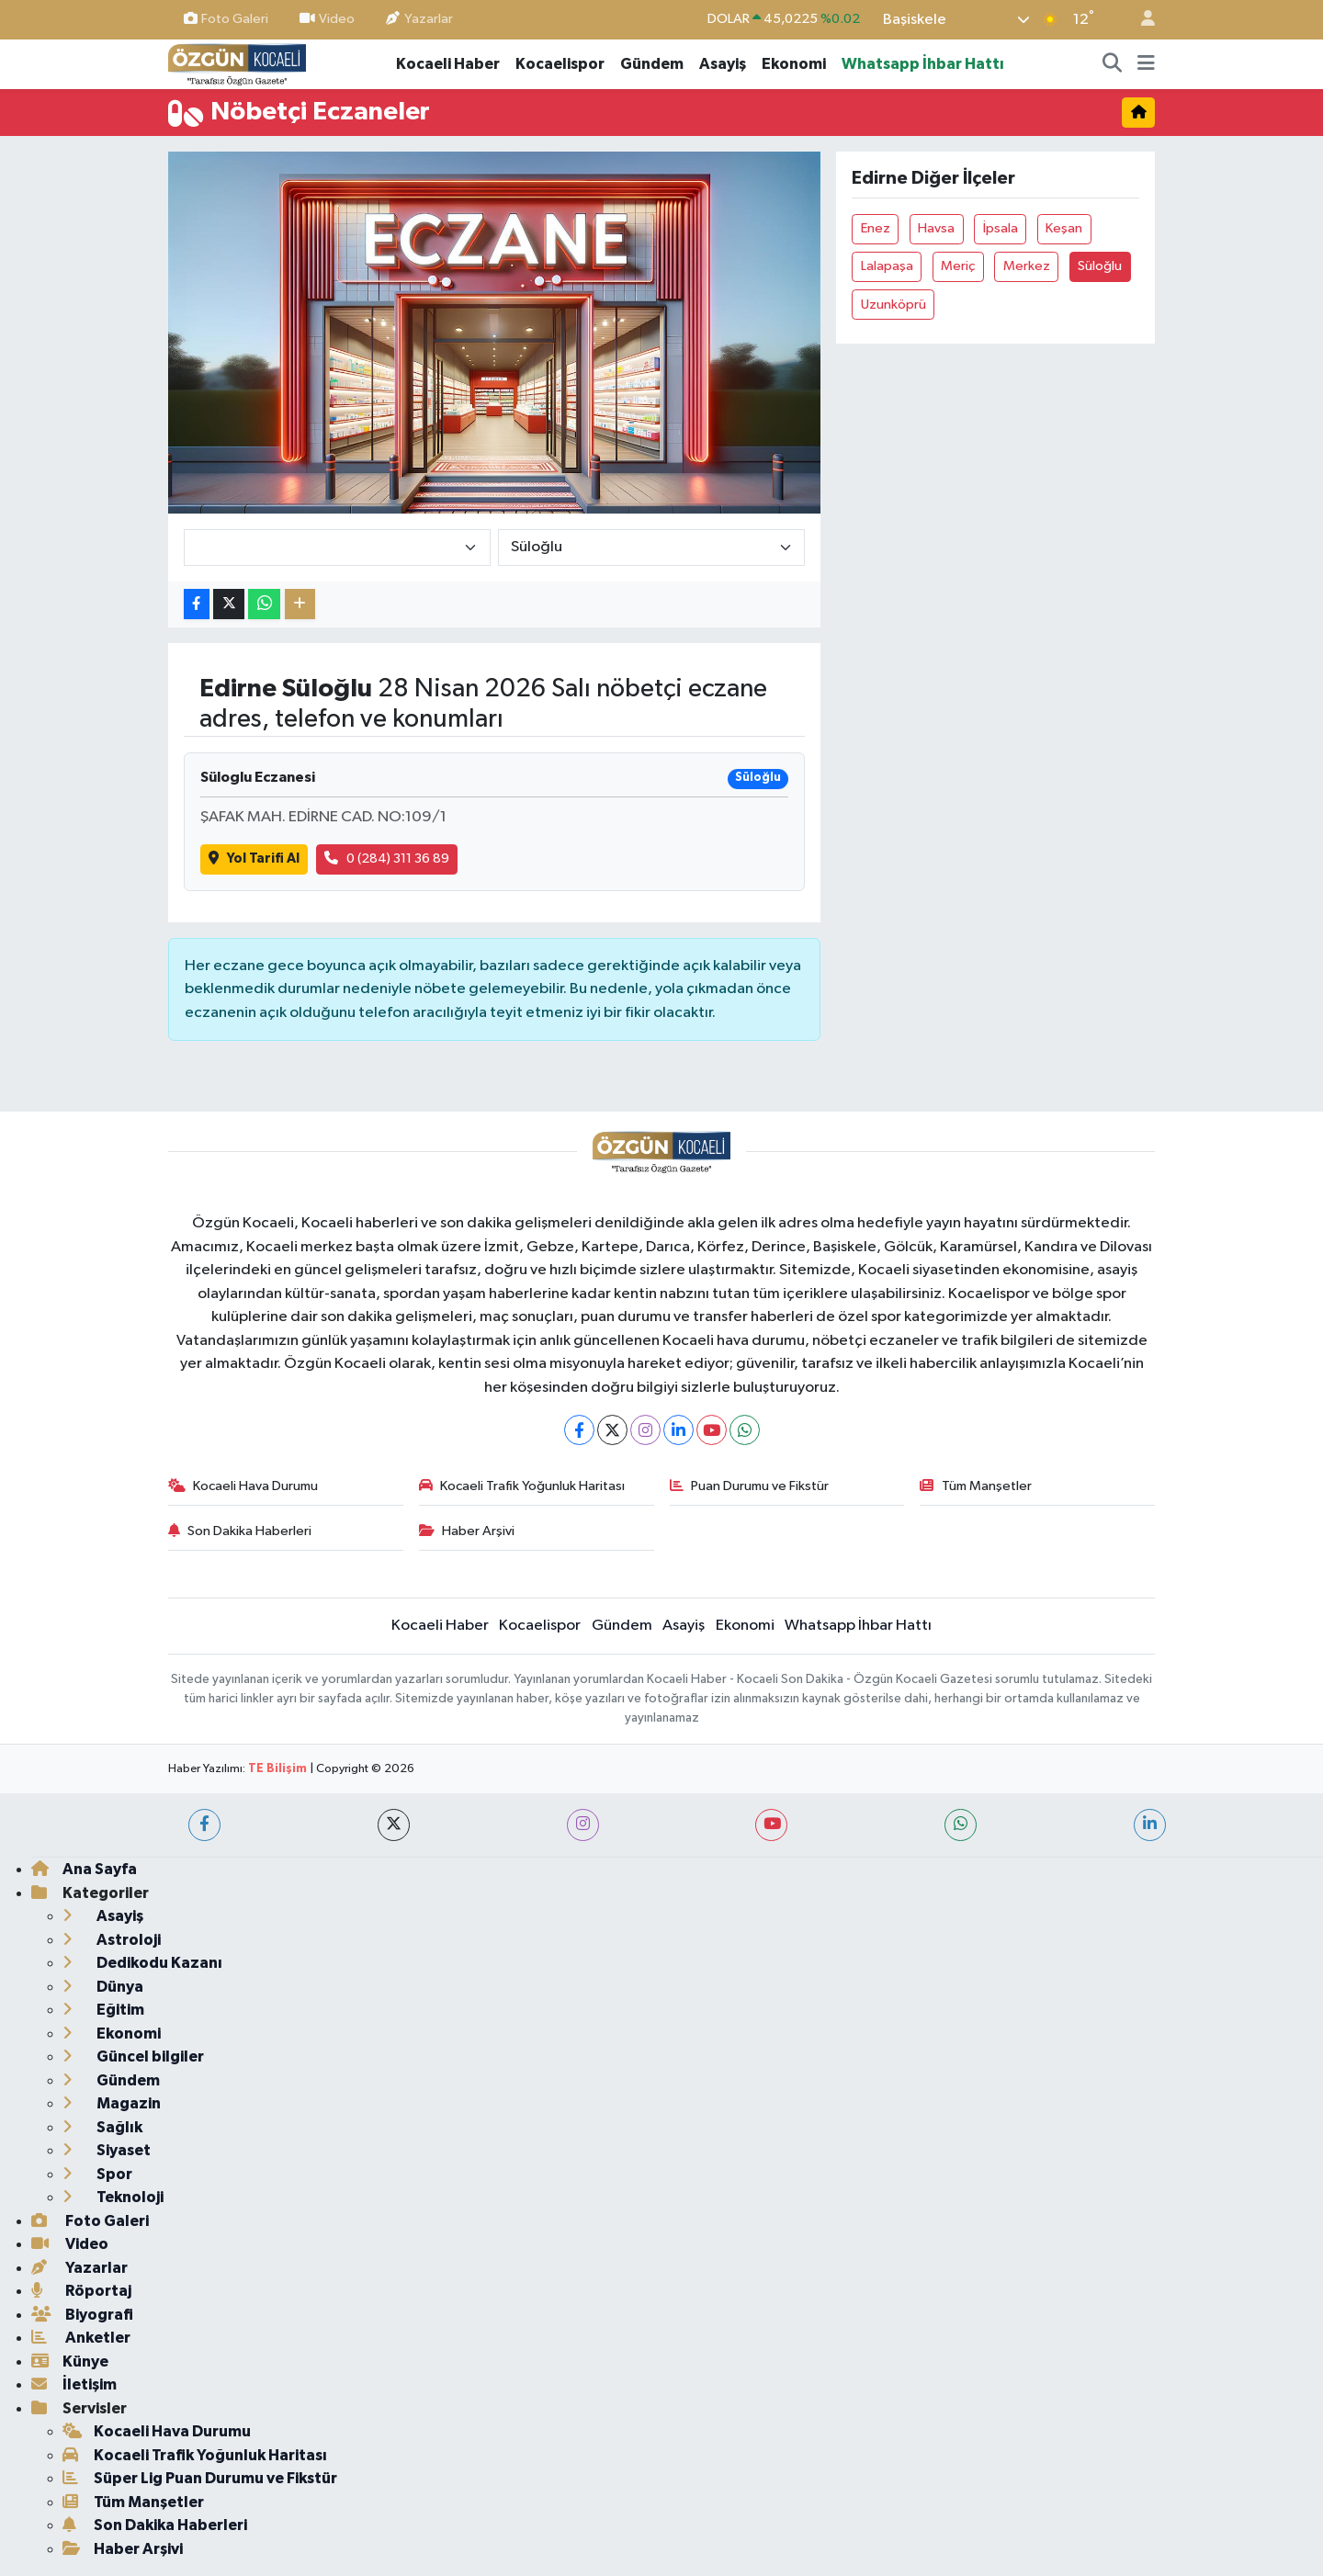  Describe the element at coordinates (976, 1486) in the screenshot. I see `Tüm Manşetler` at that location.